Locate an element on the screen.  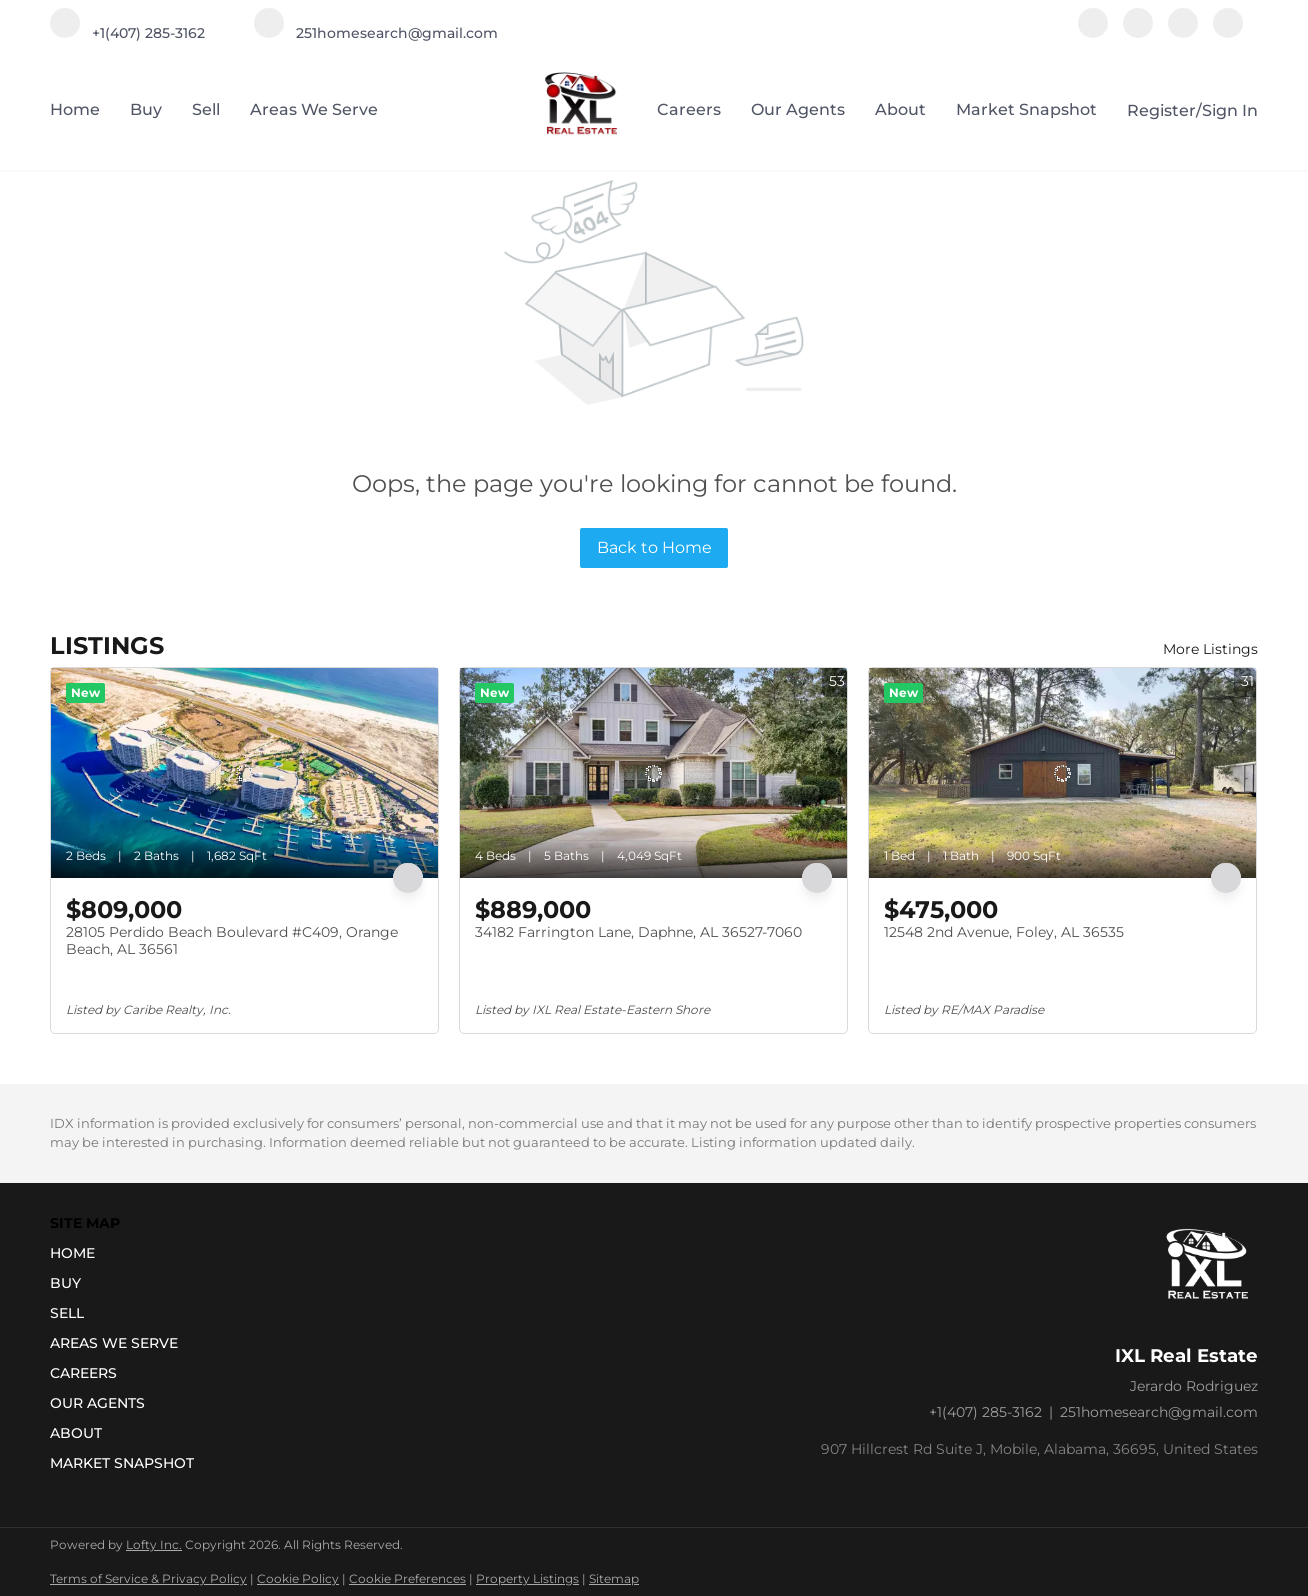
[34182 Farrington Lane, Daphne, AL 36527-7060] is located at coordinates (653, 773).